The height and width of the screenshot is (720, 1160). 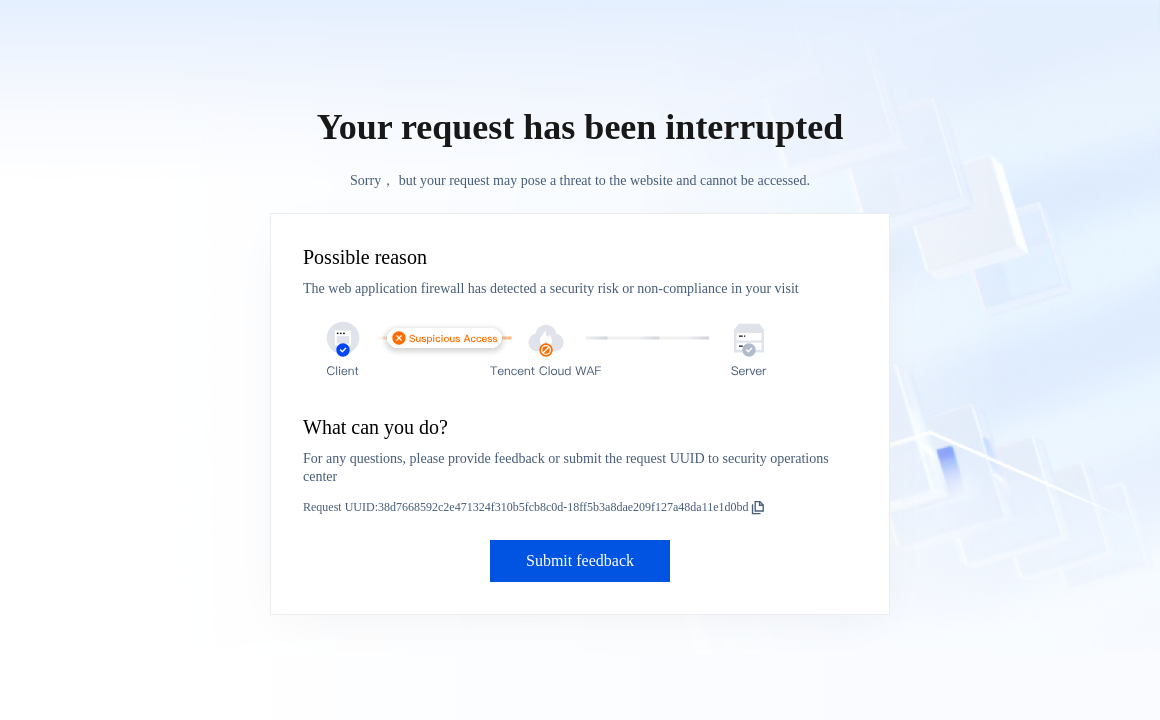 What do you see at coordinates (580, 560) in the screenshot?
I see `Submit feedback` at bounding box center [580, 560].